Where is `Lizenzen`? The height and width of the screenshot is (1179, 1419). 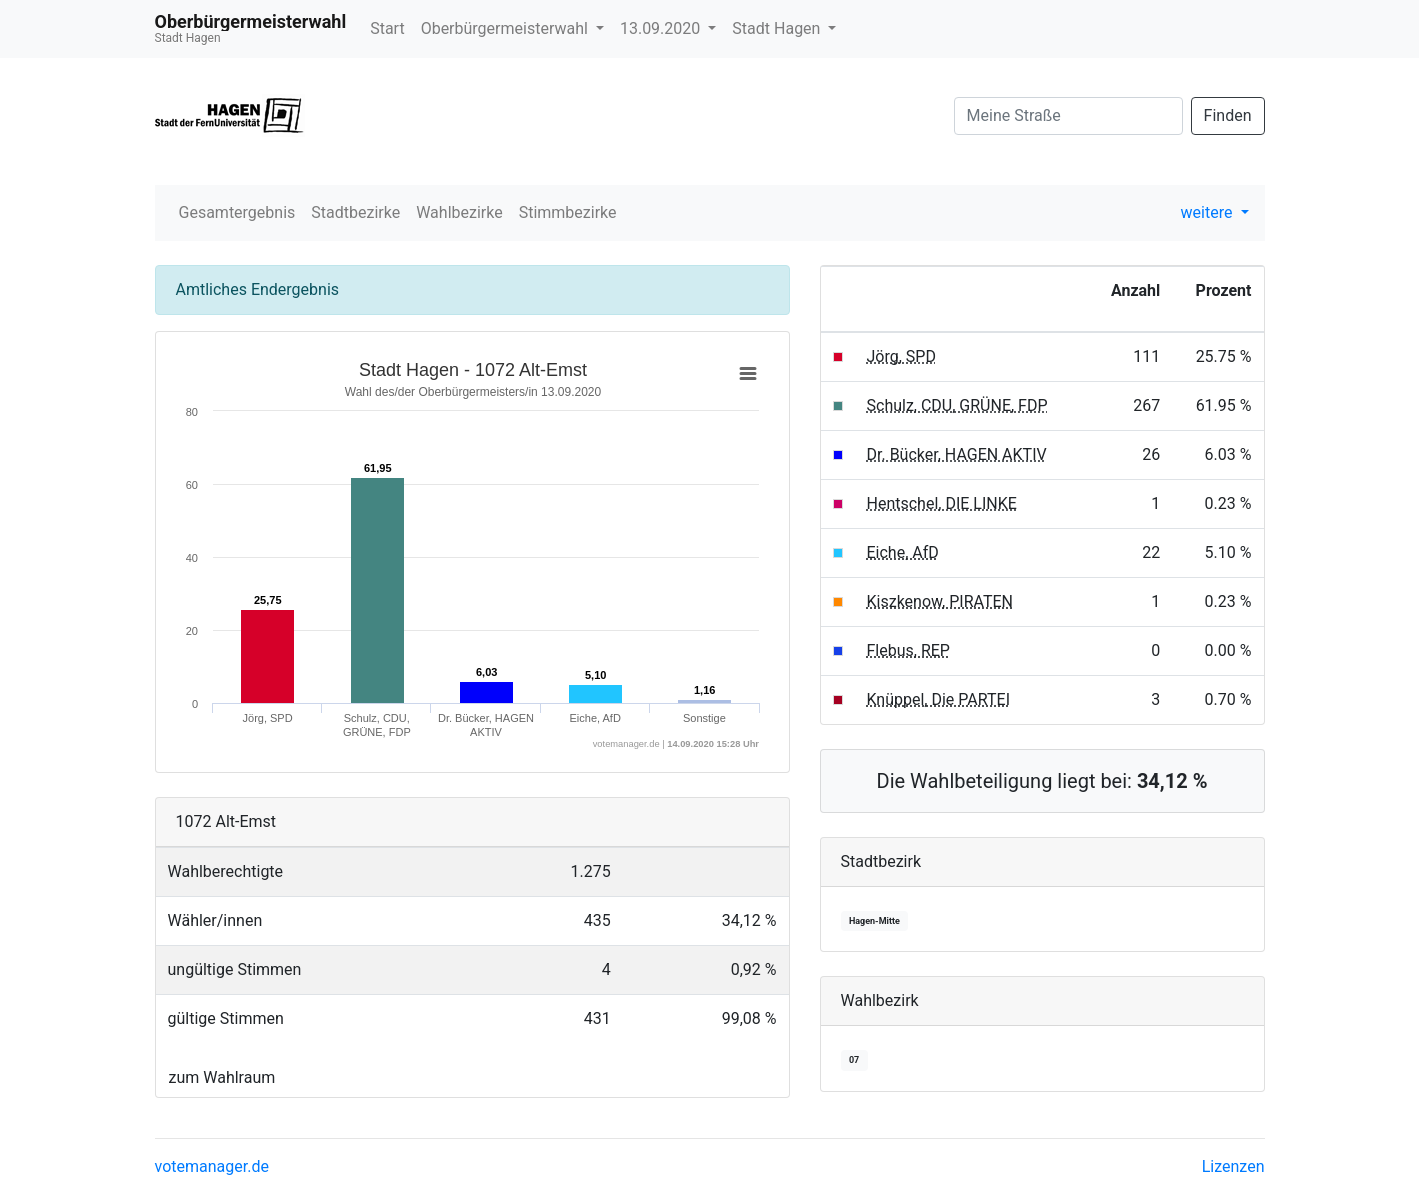
Lizenzen is located at coordinates (1233, 1166).